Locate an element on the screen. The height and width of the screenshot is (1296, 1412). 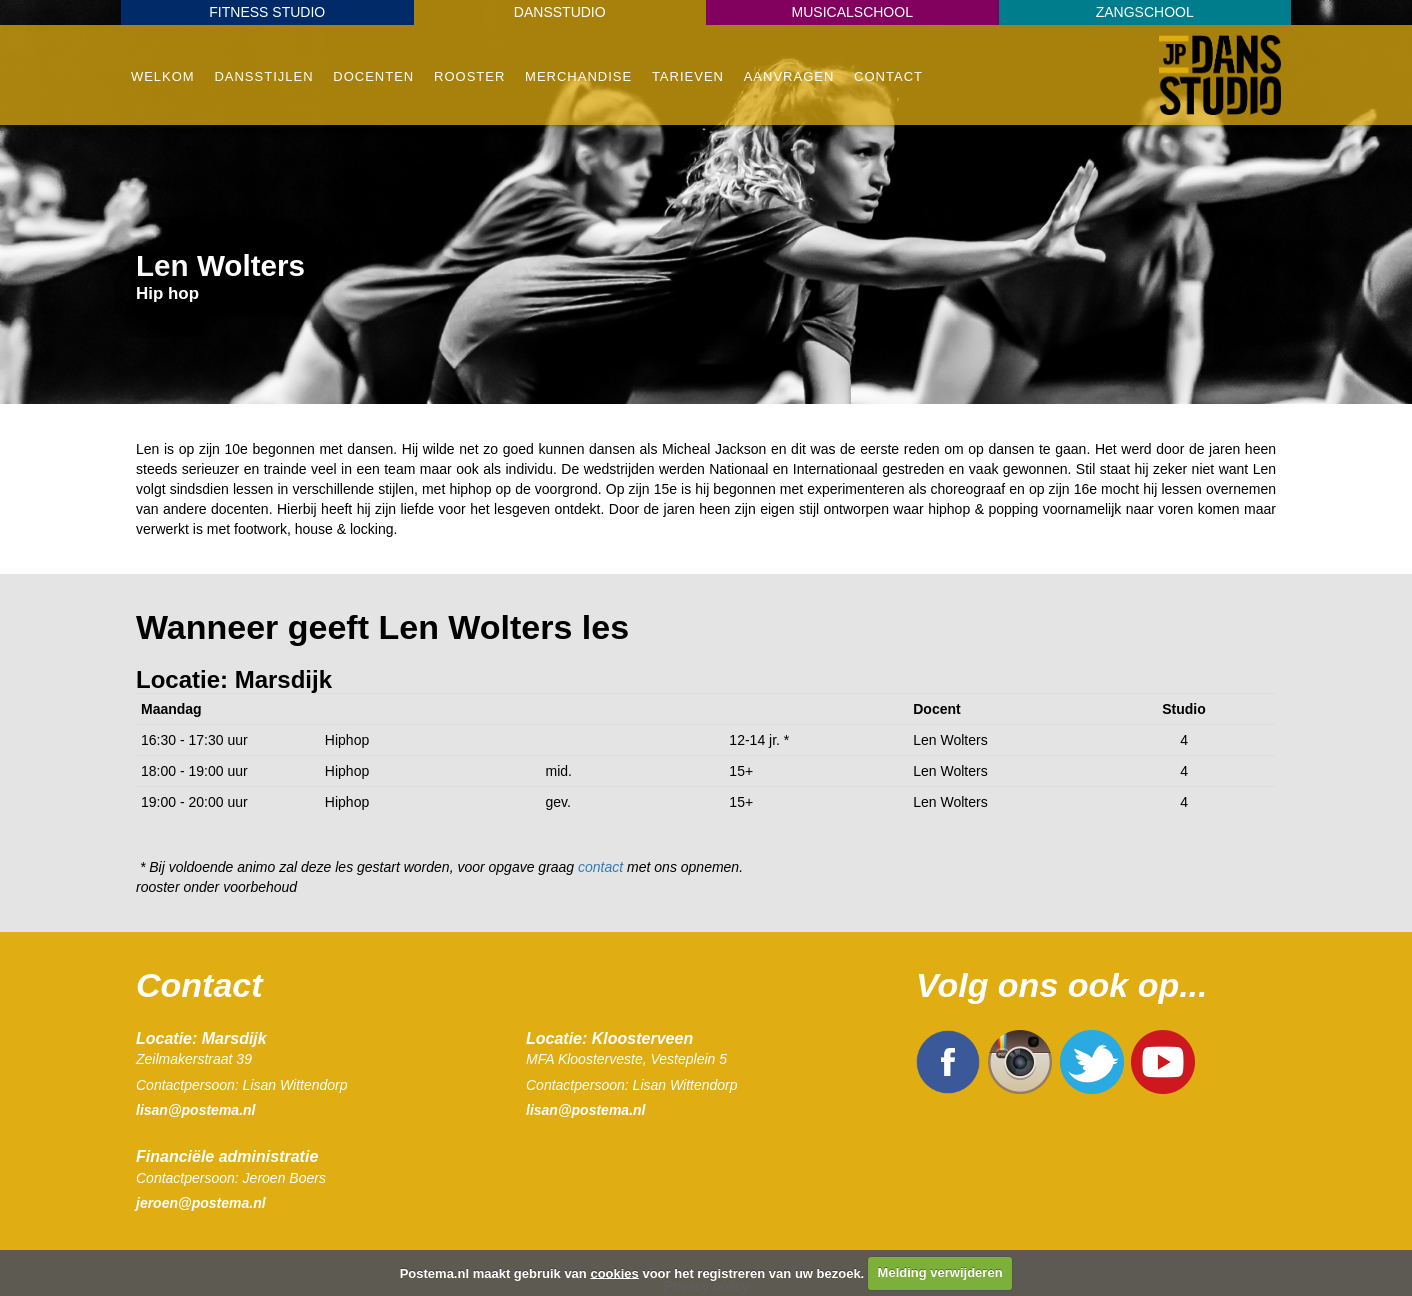
Fitness Studio is located at coordinates (267, 12).